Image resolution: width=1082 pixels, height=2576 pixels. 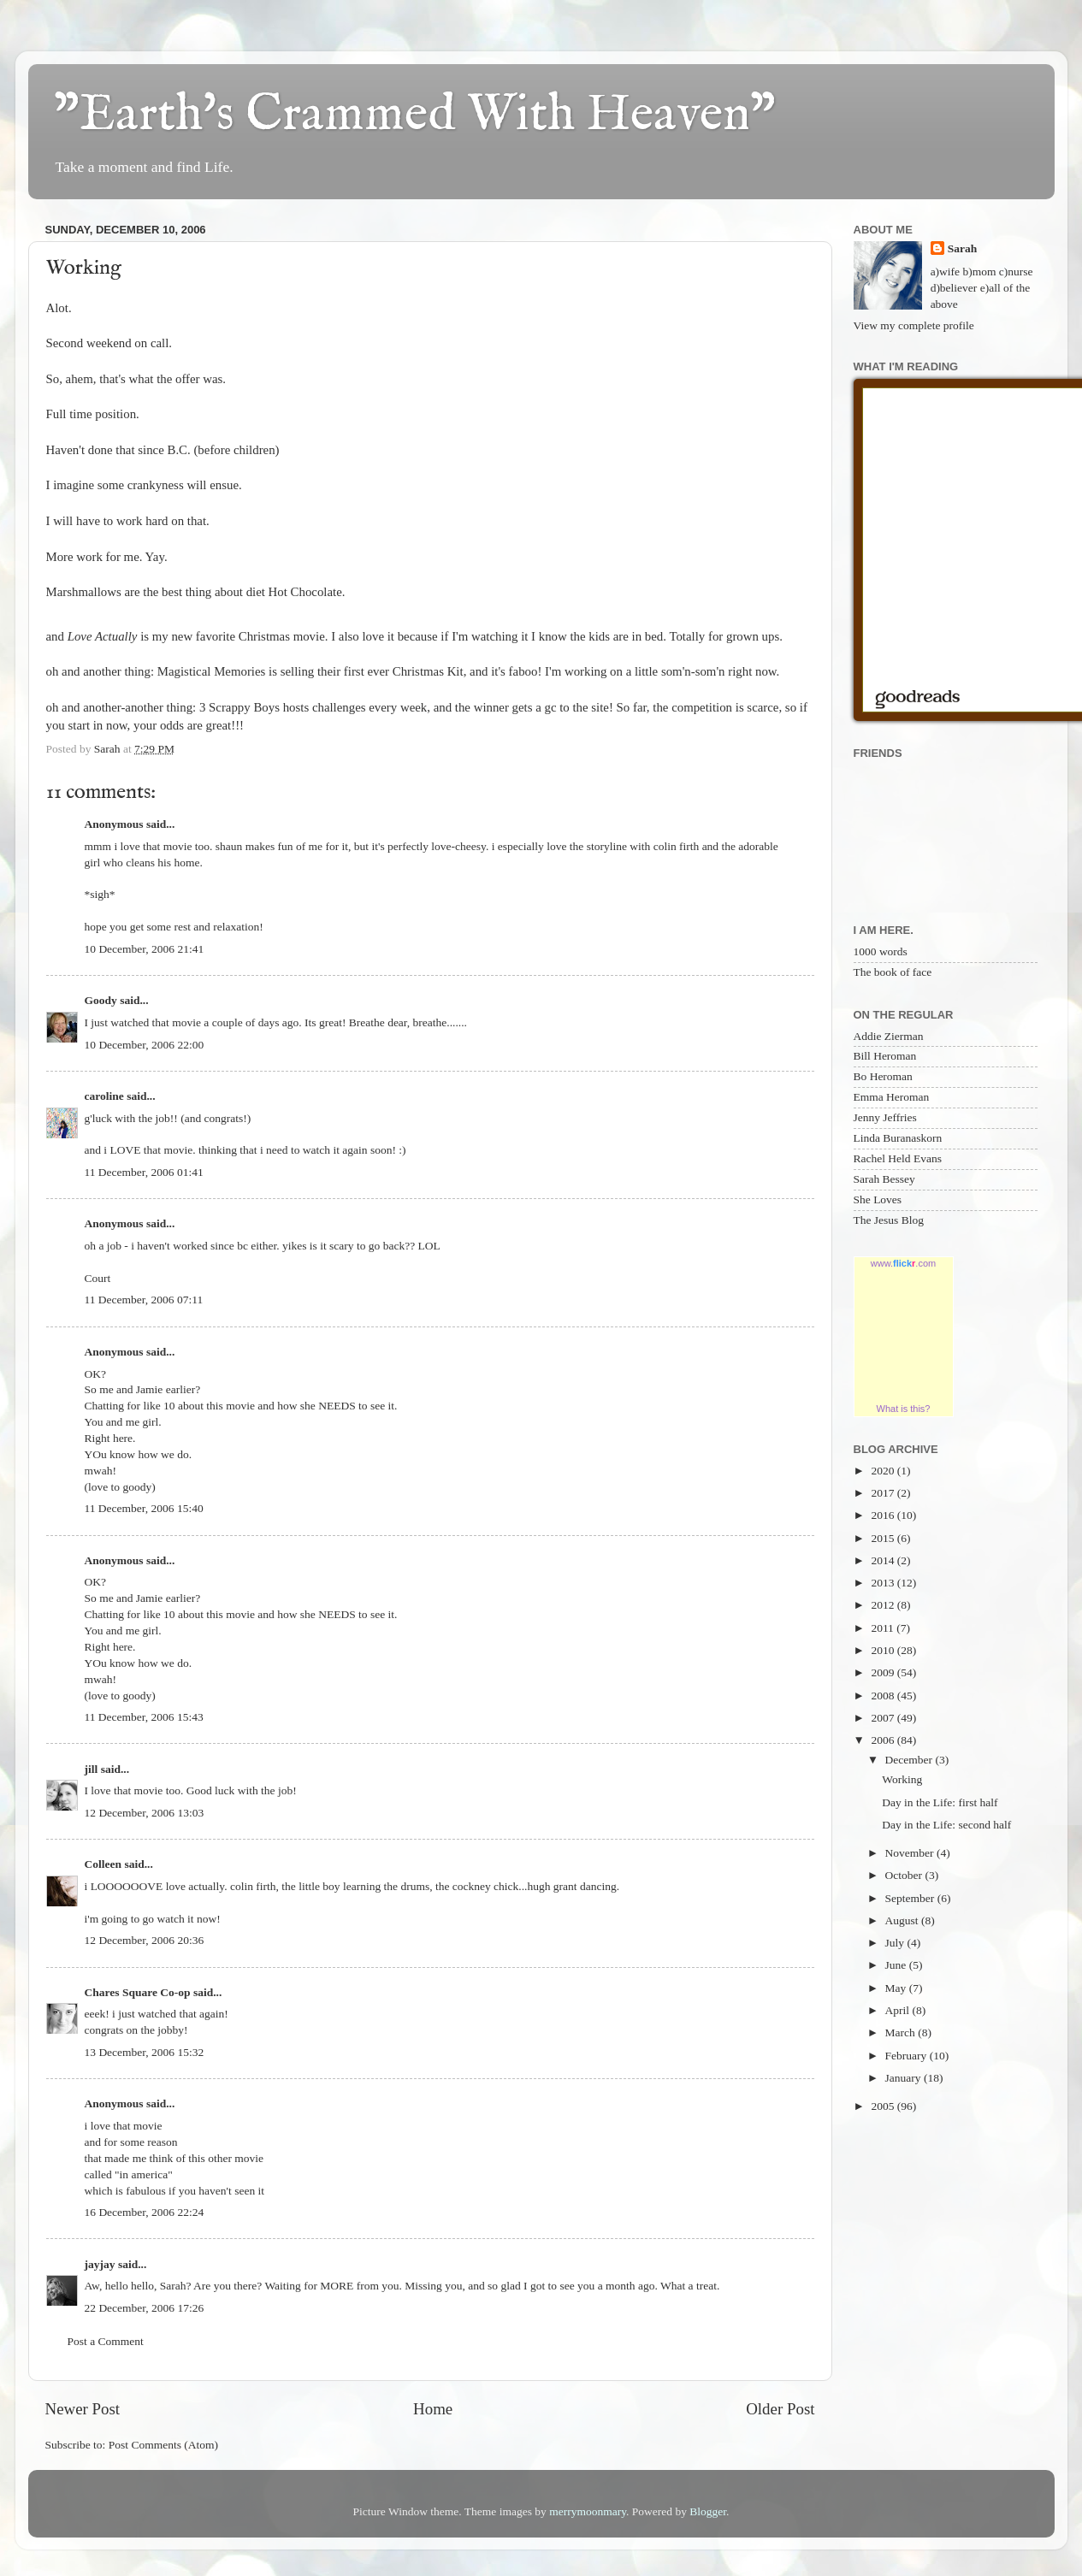 I want to click on Bill Heroman, so click(x=885, y=1055).